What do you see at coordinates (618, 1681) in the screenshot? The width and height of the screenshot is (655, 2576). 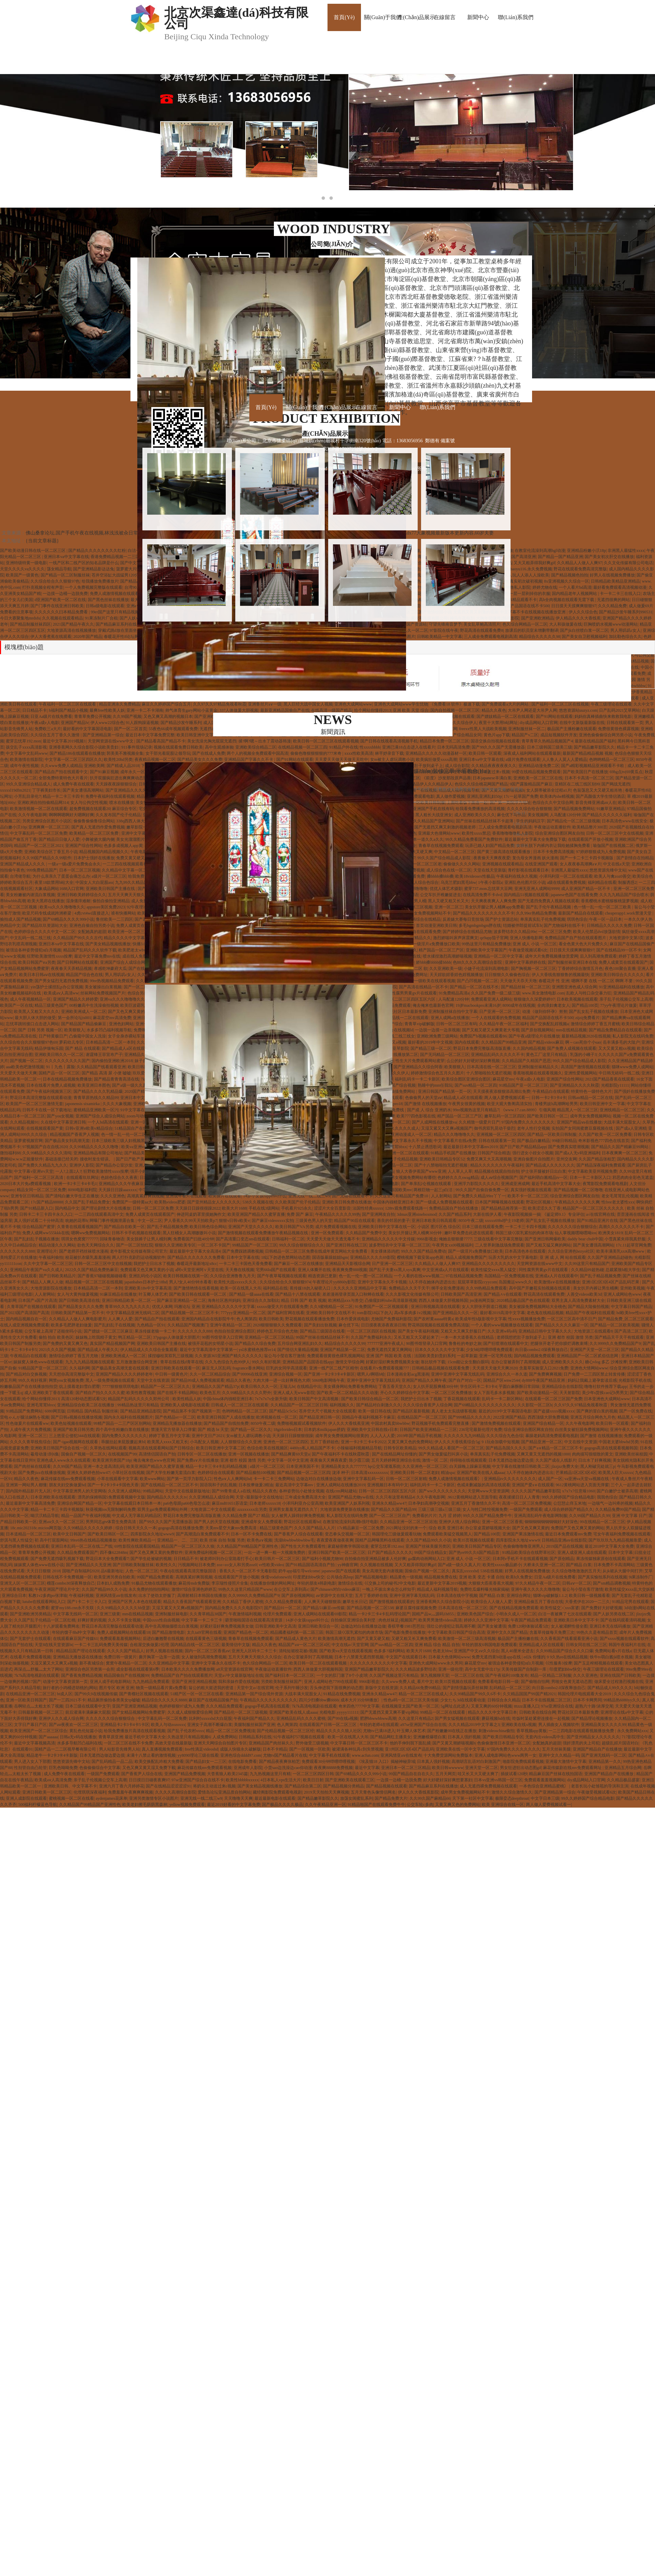 I see `做床爱全过程激烈视频在线` at bounding box center [618, 1681].